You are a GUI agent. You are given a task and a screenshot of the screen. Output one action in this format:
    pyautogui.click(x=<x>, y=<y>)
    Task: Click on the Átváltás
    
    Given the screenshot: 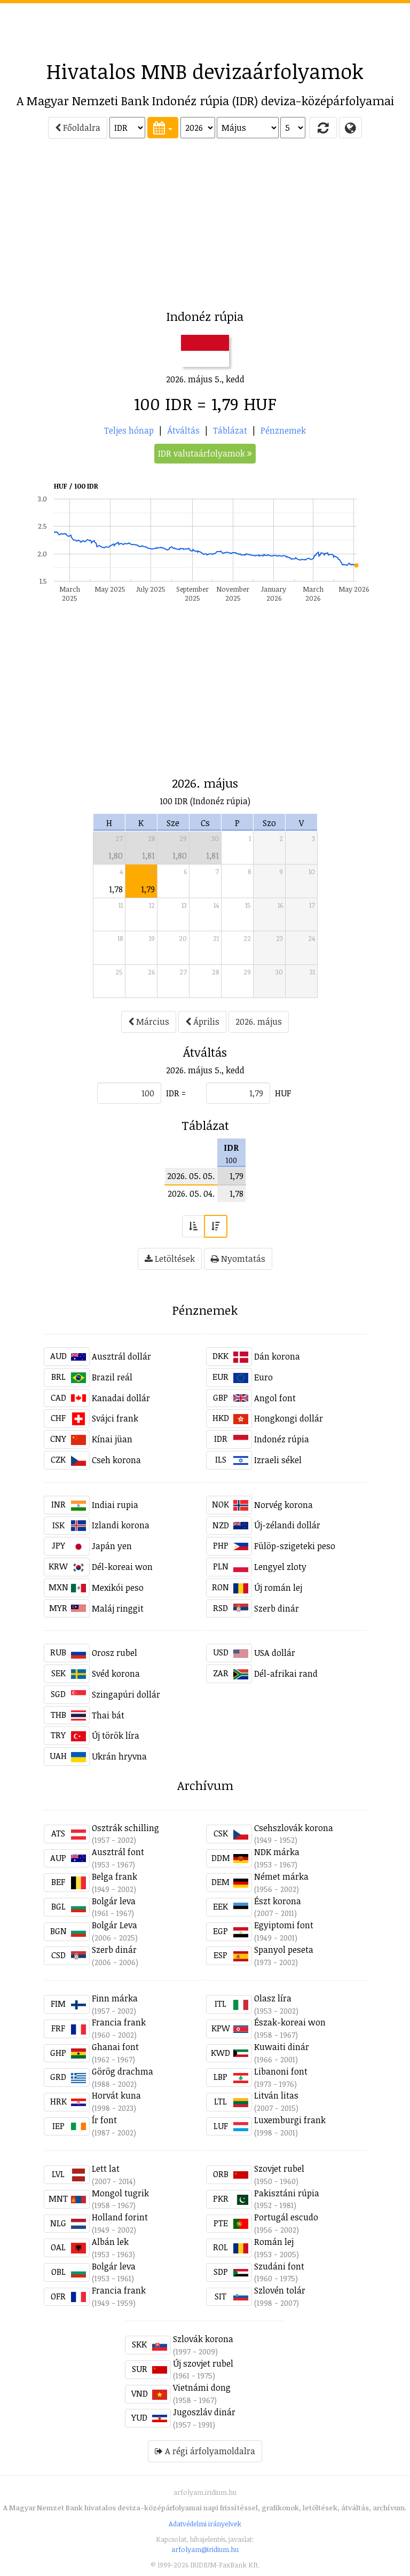 What is the action you would take?
    pyautogui.click(x=183, y=430)
    